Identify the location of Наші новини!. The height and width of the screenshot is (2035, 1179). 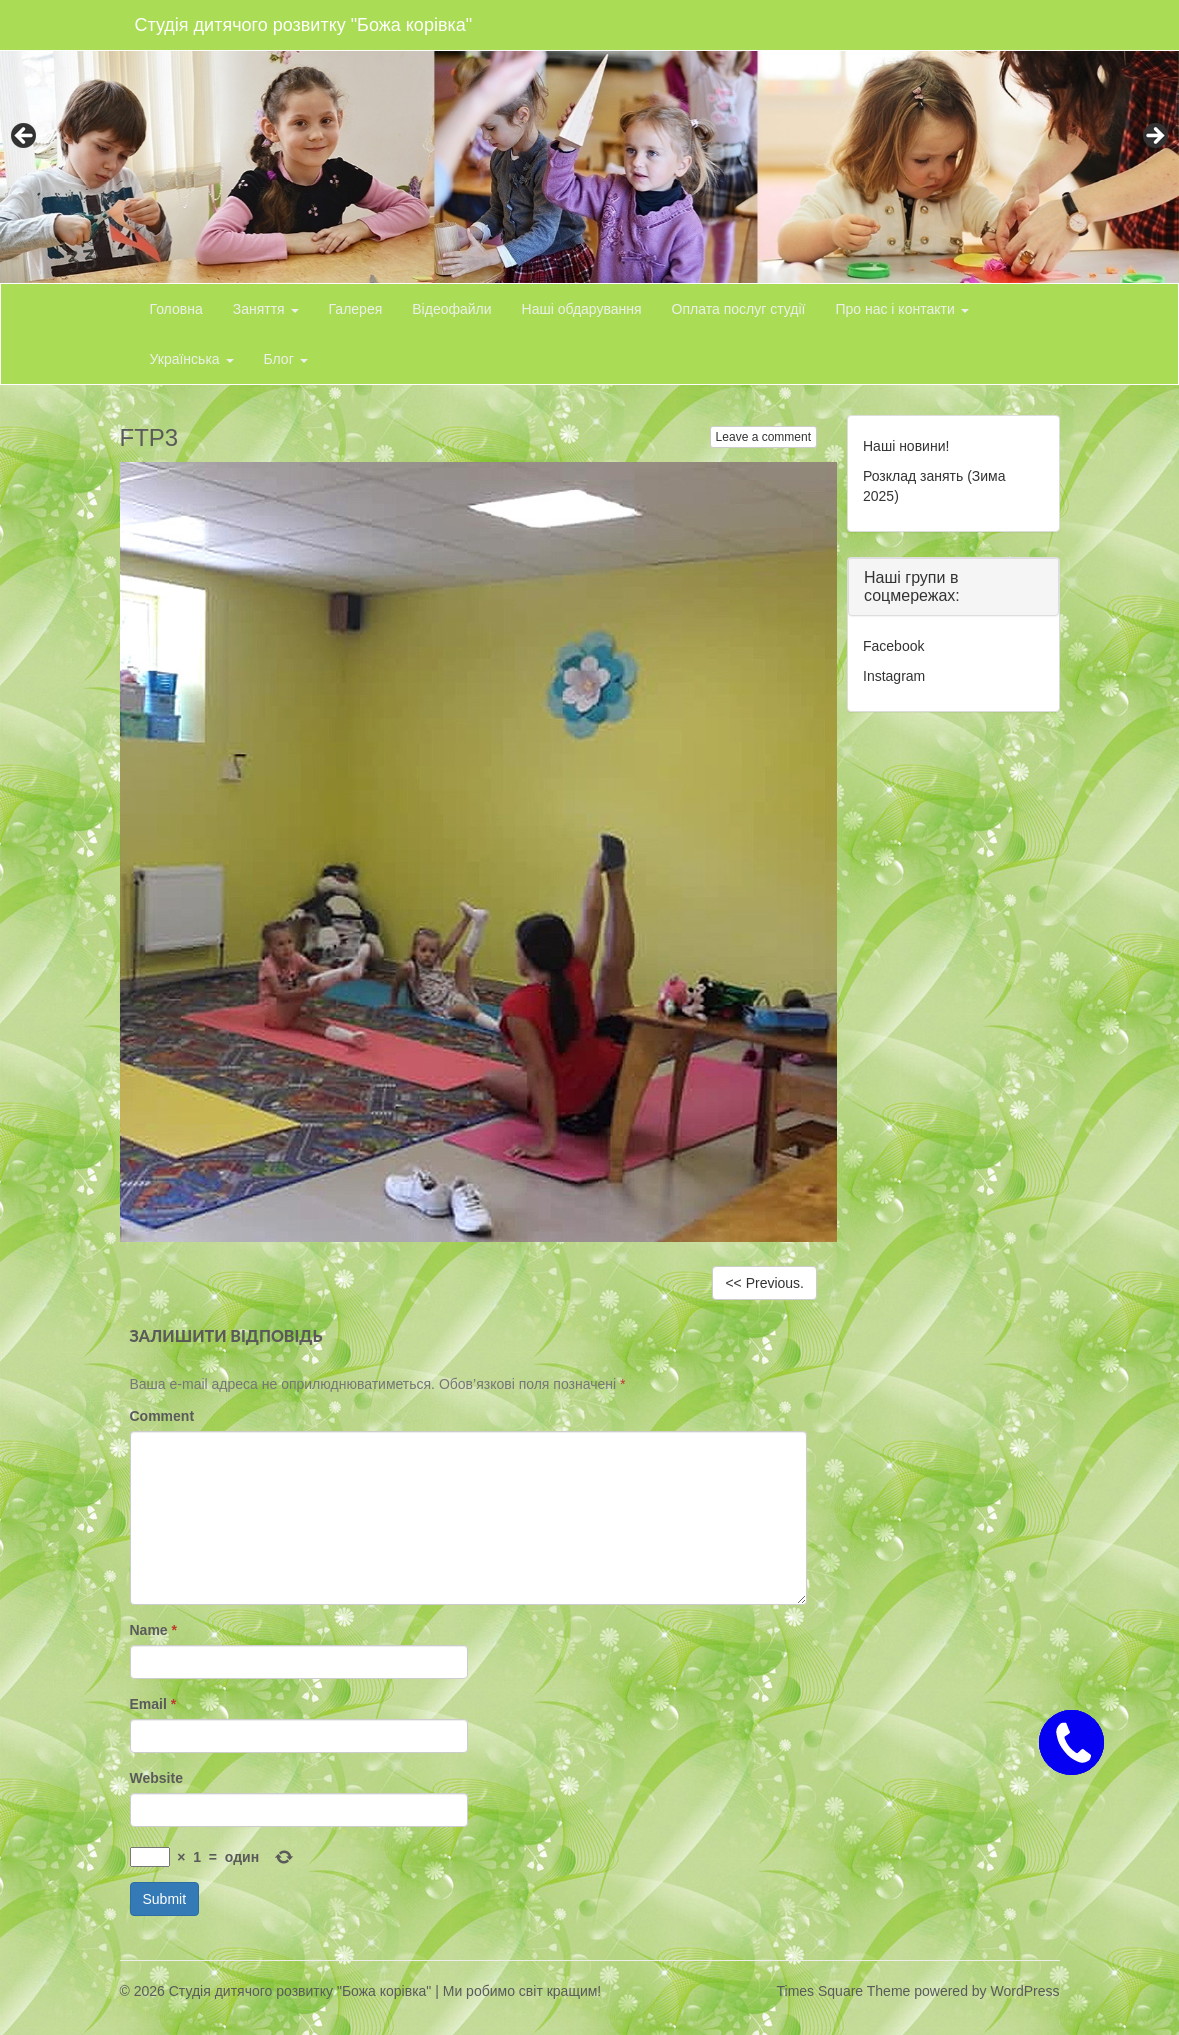
(906, 446).